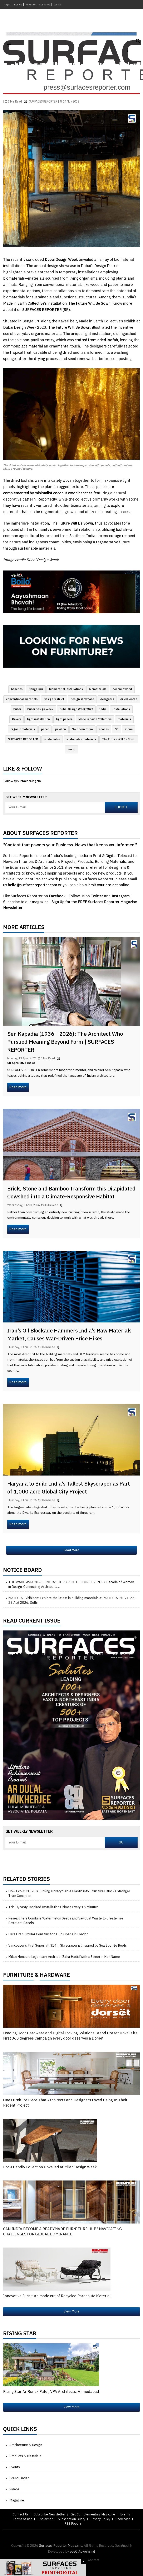 The width and height of the screenshot is (143, 2576). I want to click on submit your project, so click(101, 885).